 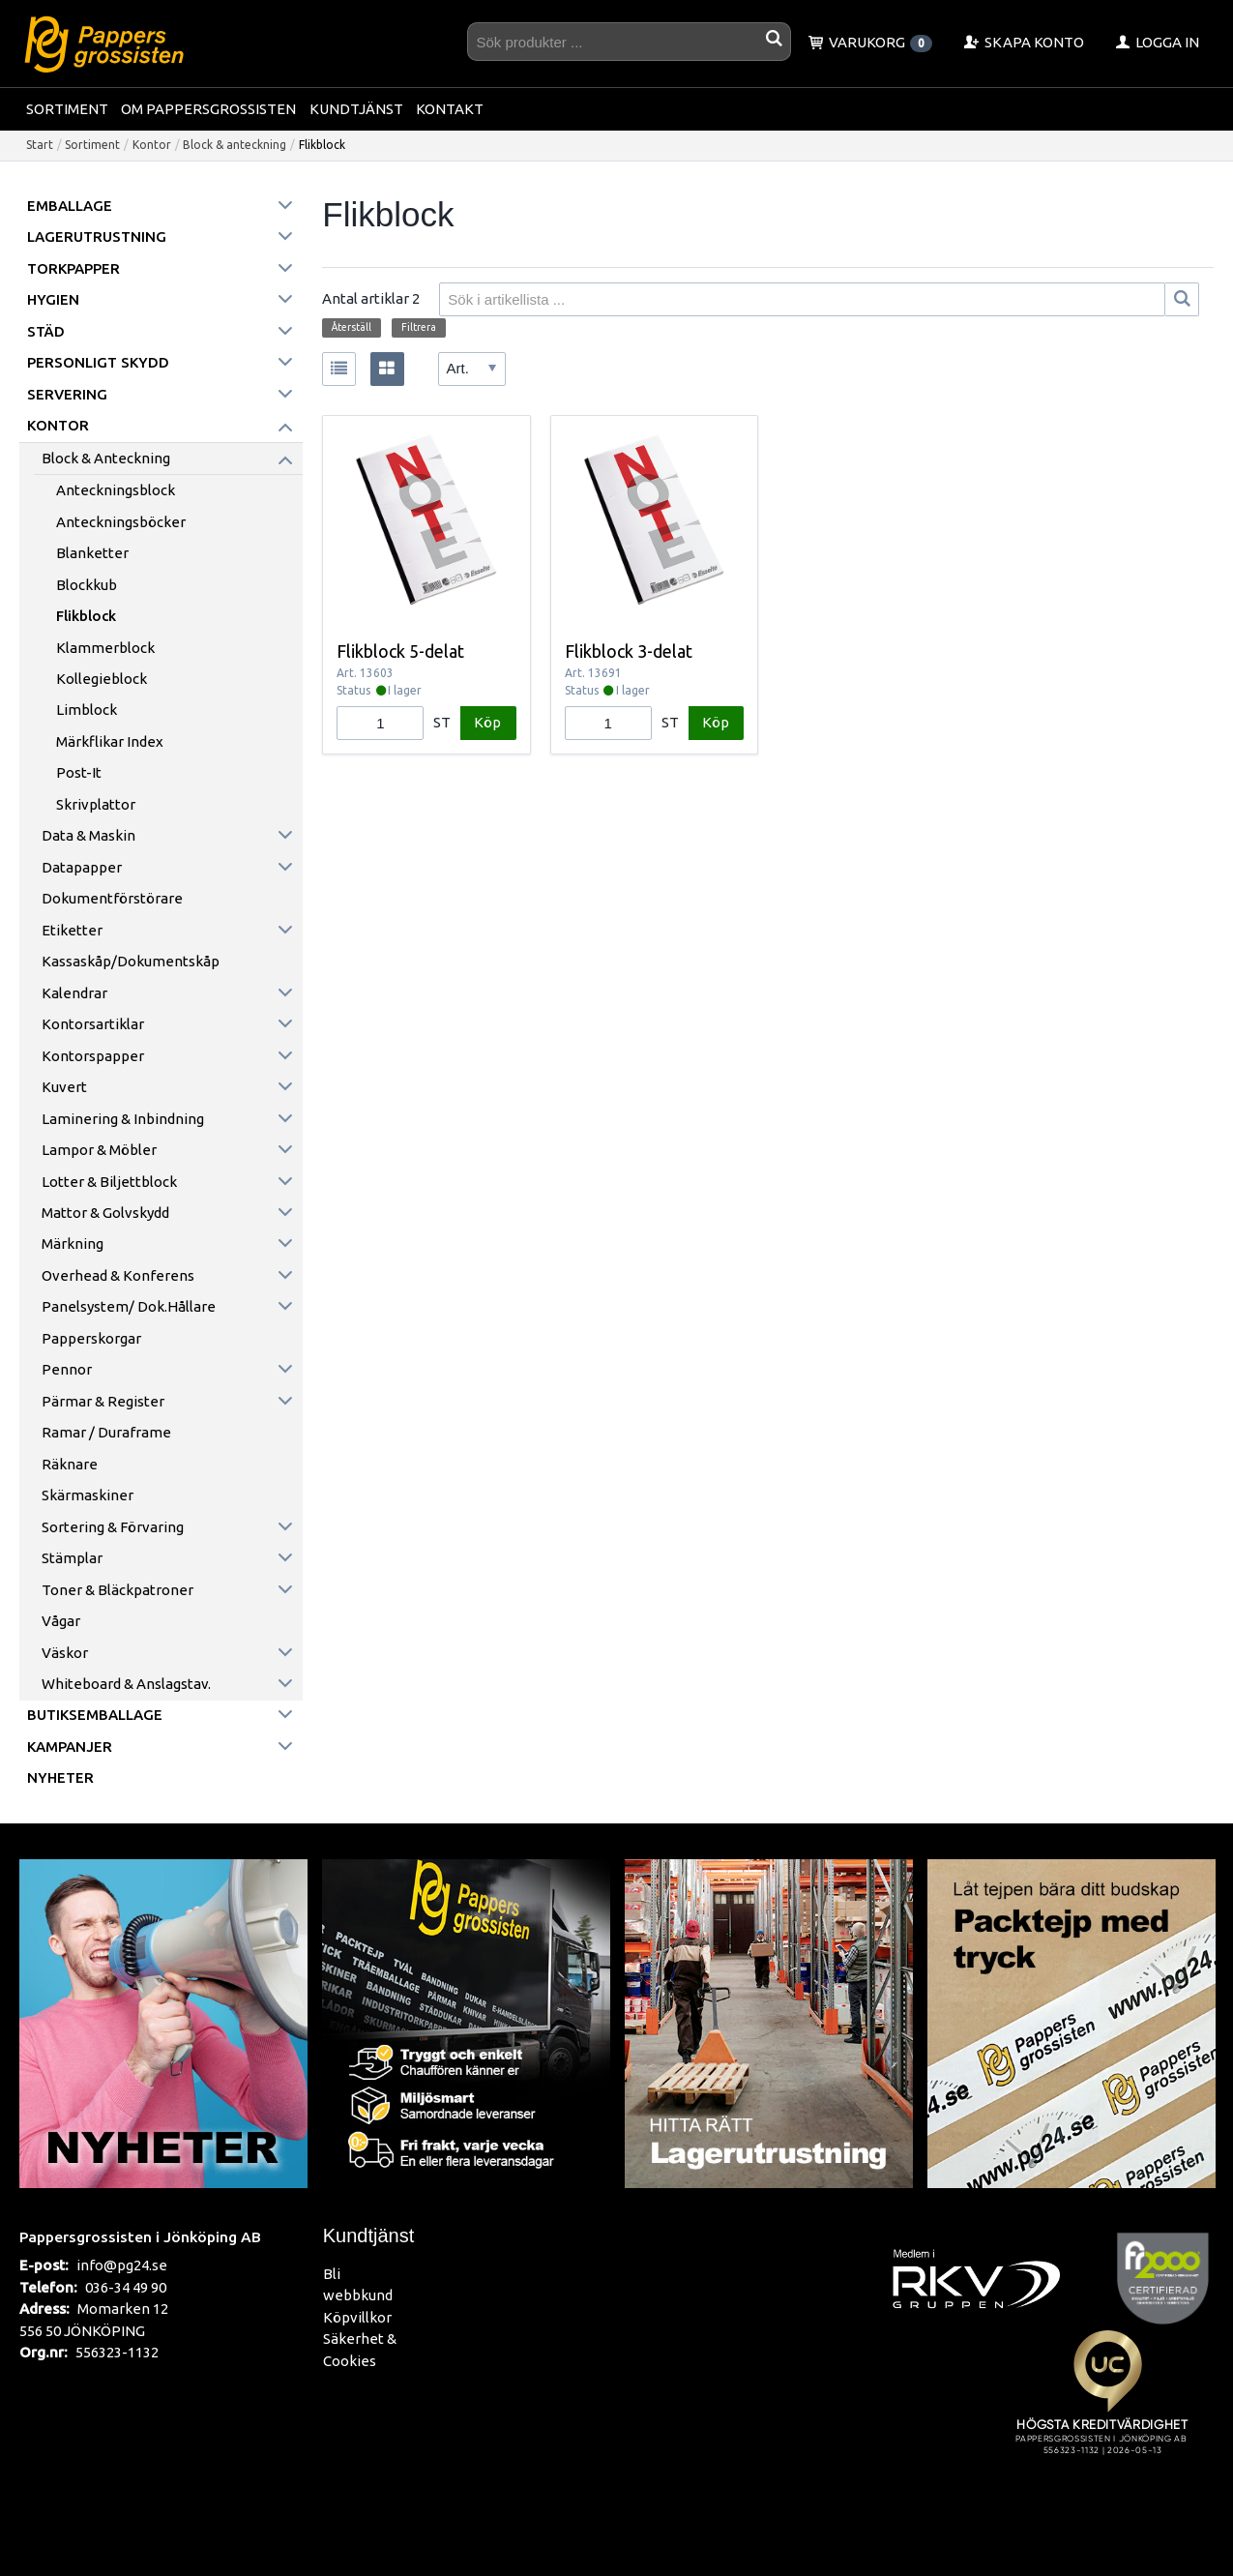 What do you see at coordinates (92, 553) in the screenshot?
I see `Blanketter` at bounding box center [92, 553].